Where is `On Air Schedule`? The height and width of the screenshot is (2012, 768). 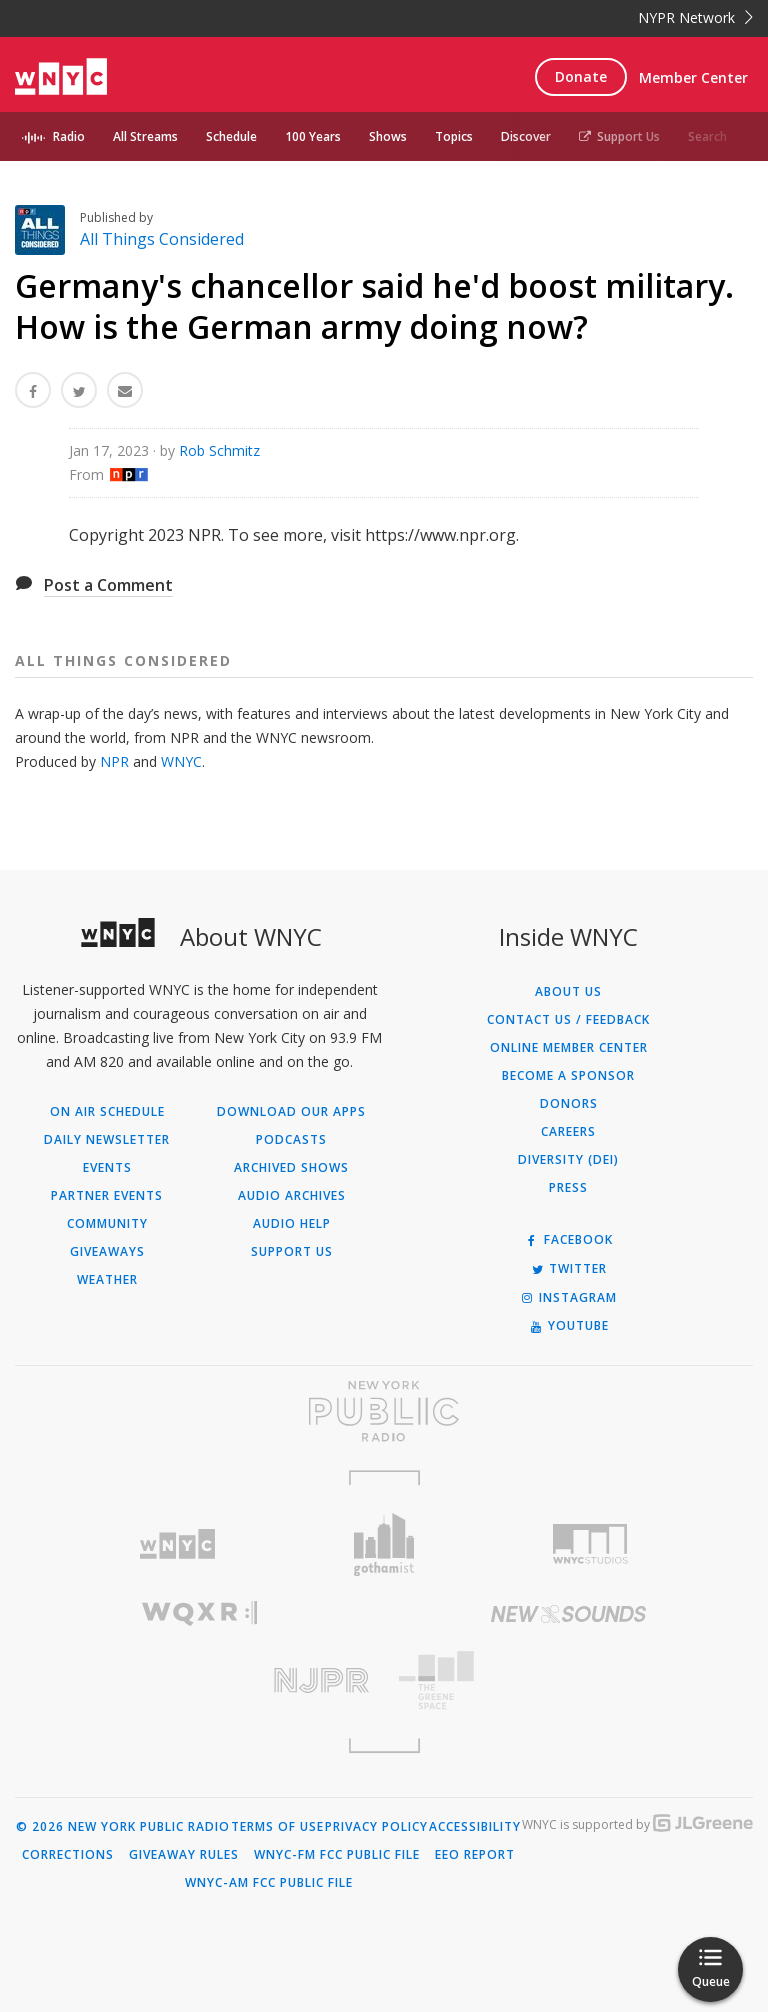 On Air Schedule is located at coordinates (107, 1112).